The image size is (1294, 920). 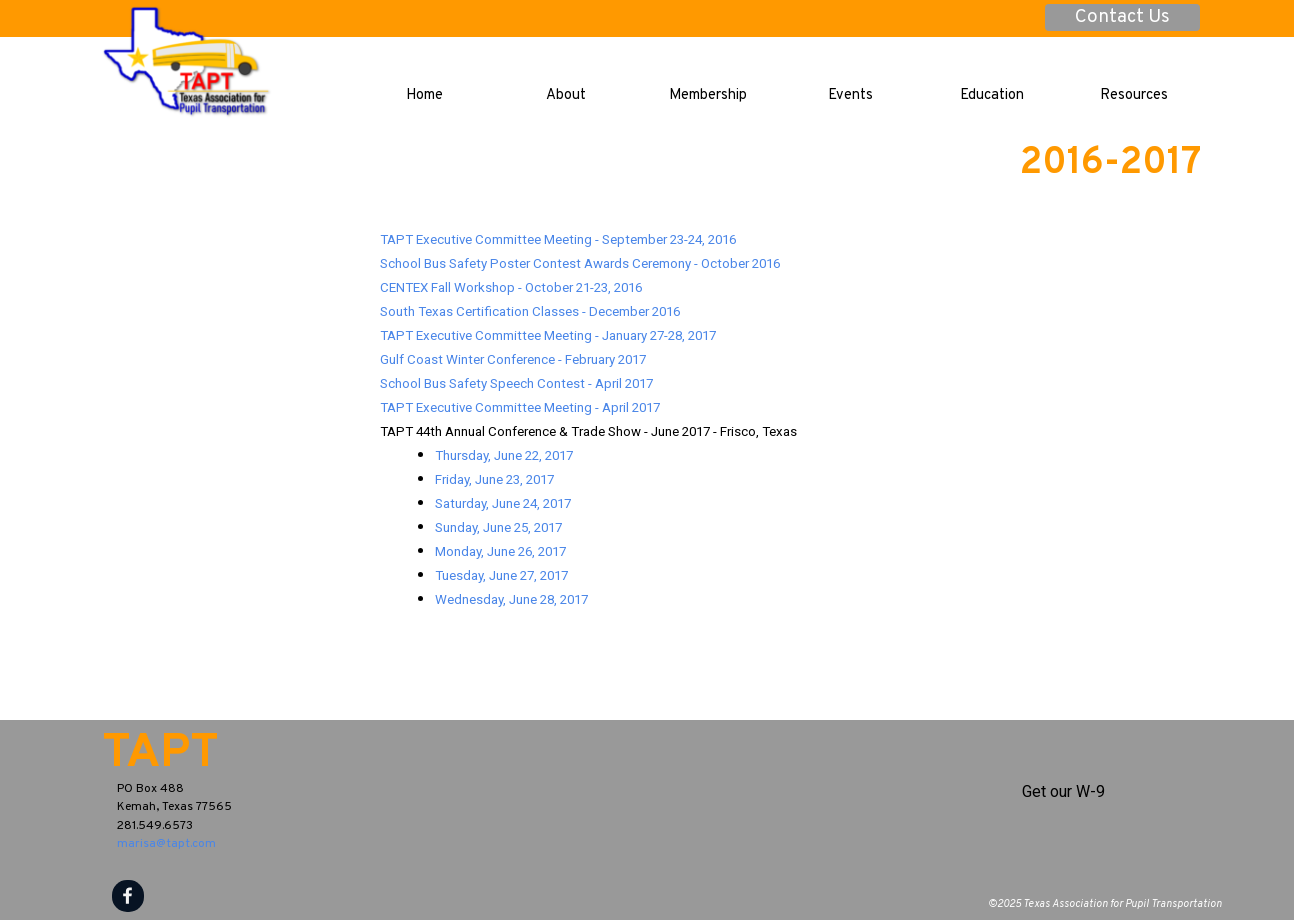 I want to click on Home, so click(x=424, y=95).